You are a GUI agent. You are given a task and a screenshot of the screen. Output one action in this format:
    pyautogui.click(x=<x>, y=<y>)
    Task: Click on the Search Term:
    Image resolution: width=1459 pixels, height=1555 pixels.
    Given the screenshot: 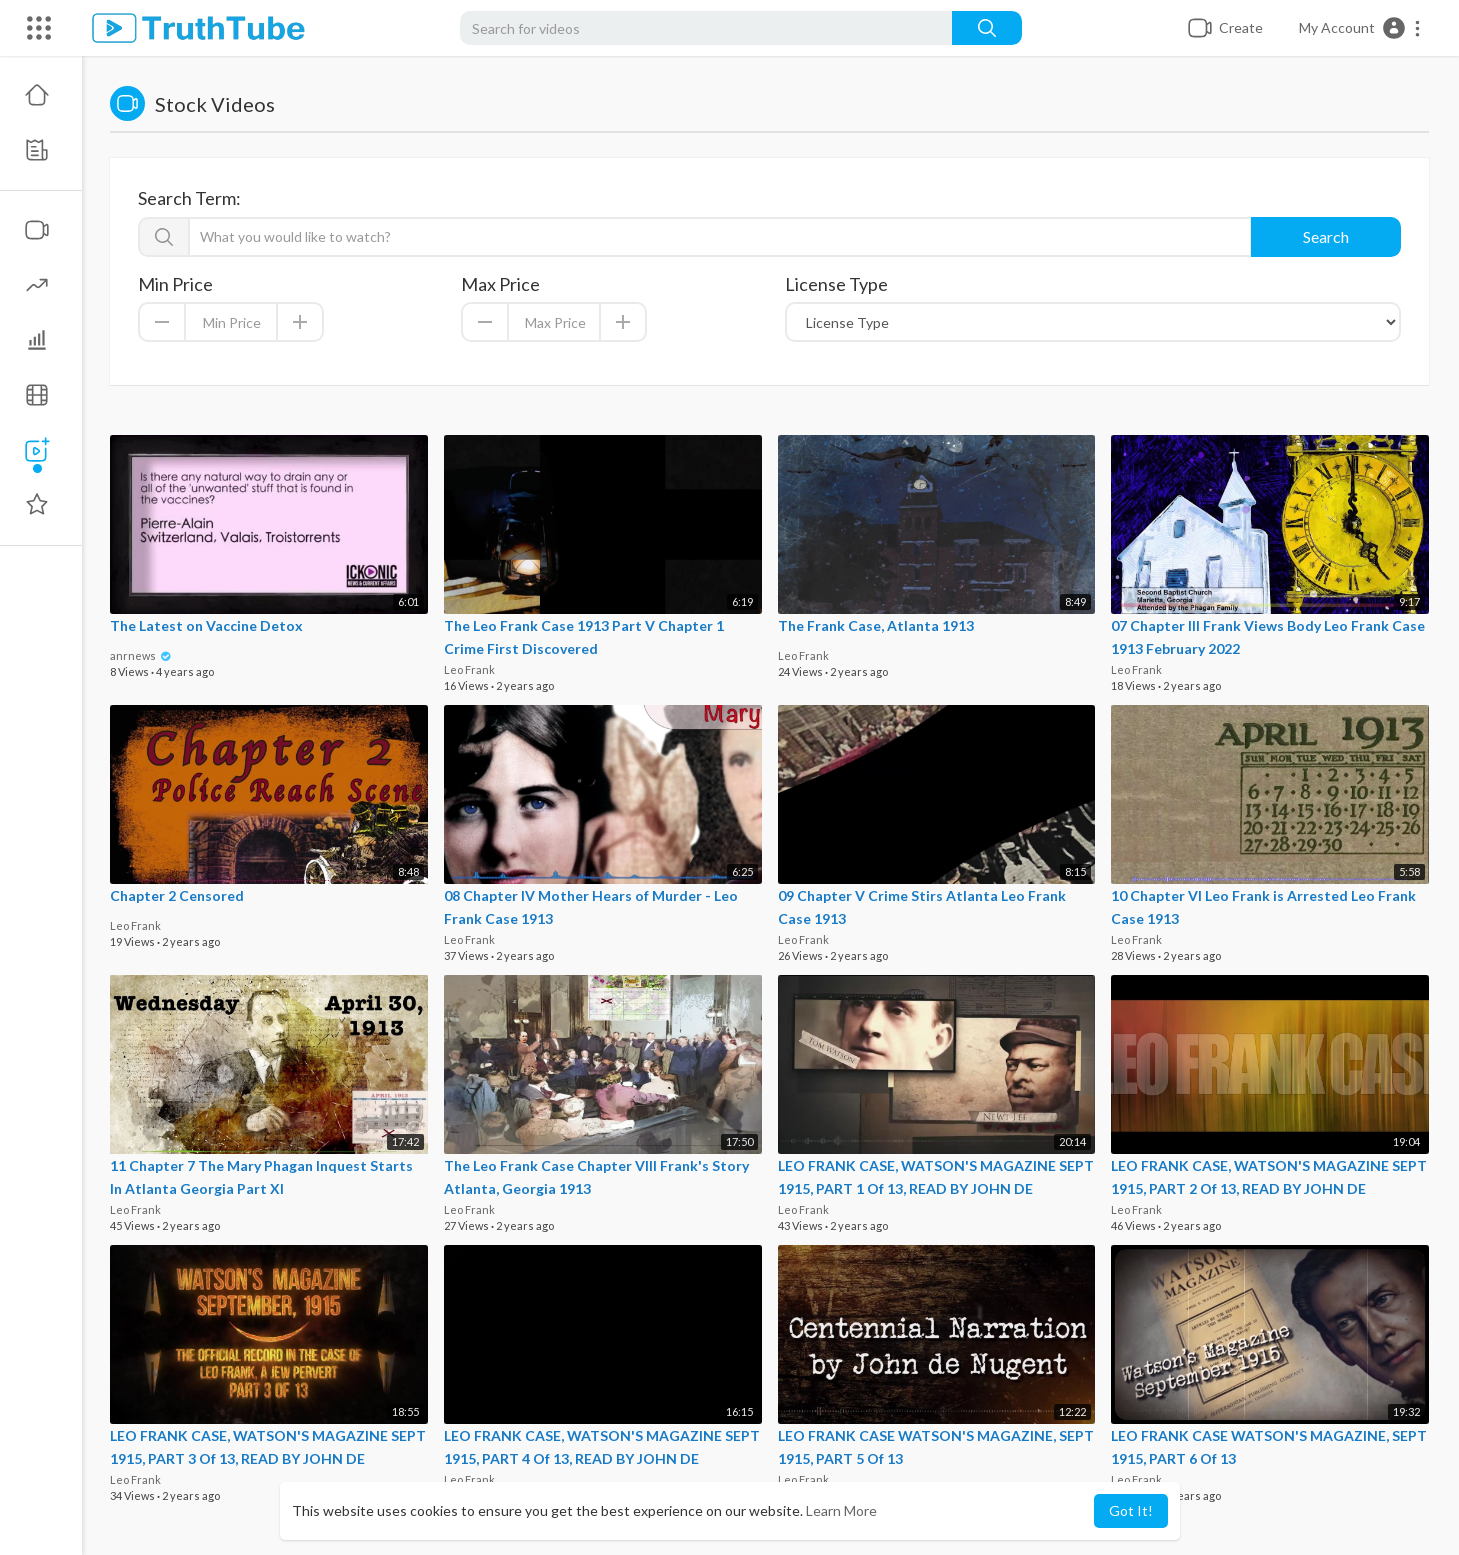 What is the action you would take?
    pyautogui.click(x=189, y=198)
    